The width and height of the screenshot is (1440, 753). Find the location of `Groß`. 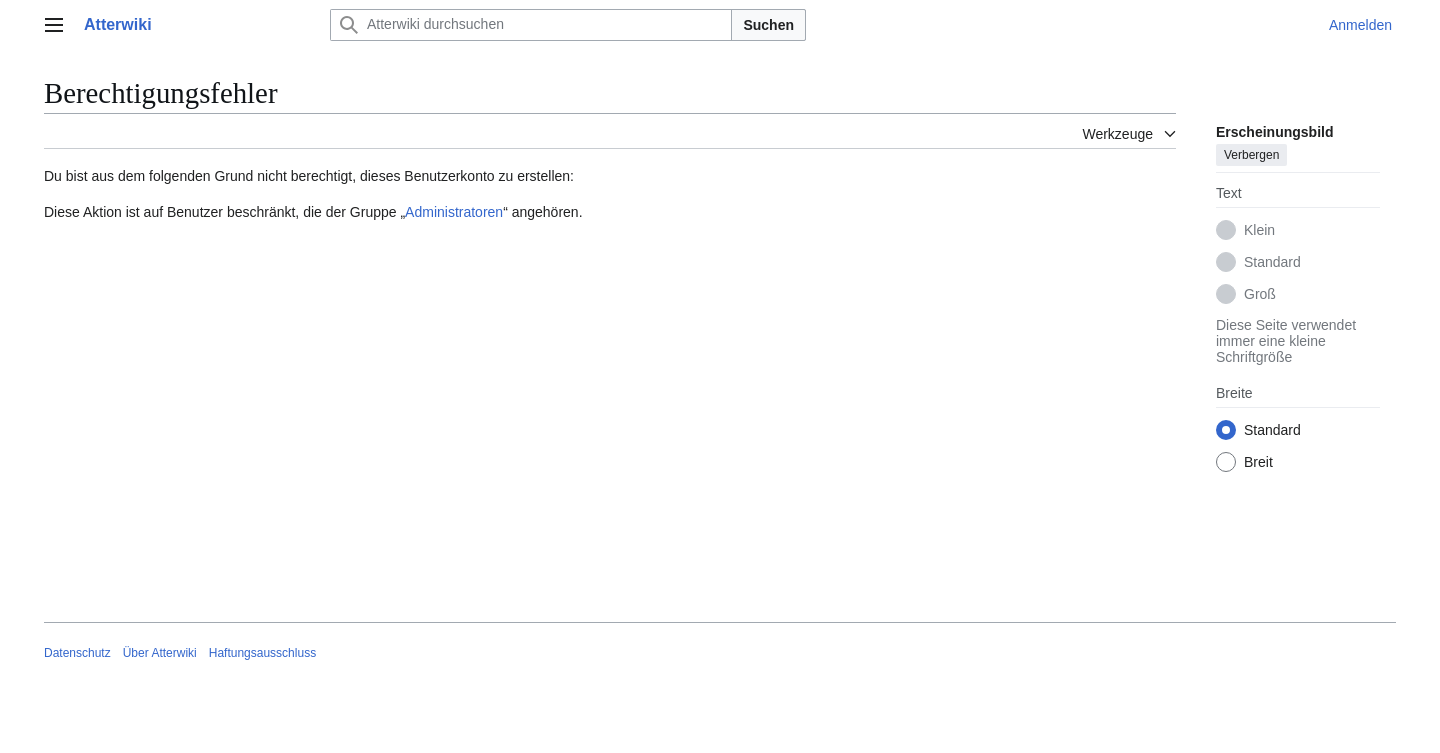

Groß is located at coordinates (1260, 294).